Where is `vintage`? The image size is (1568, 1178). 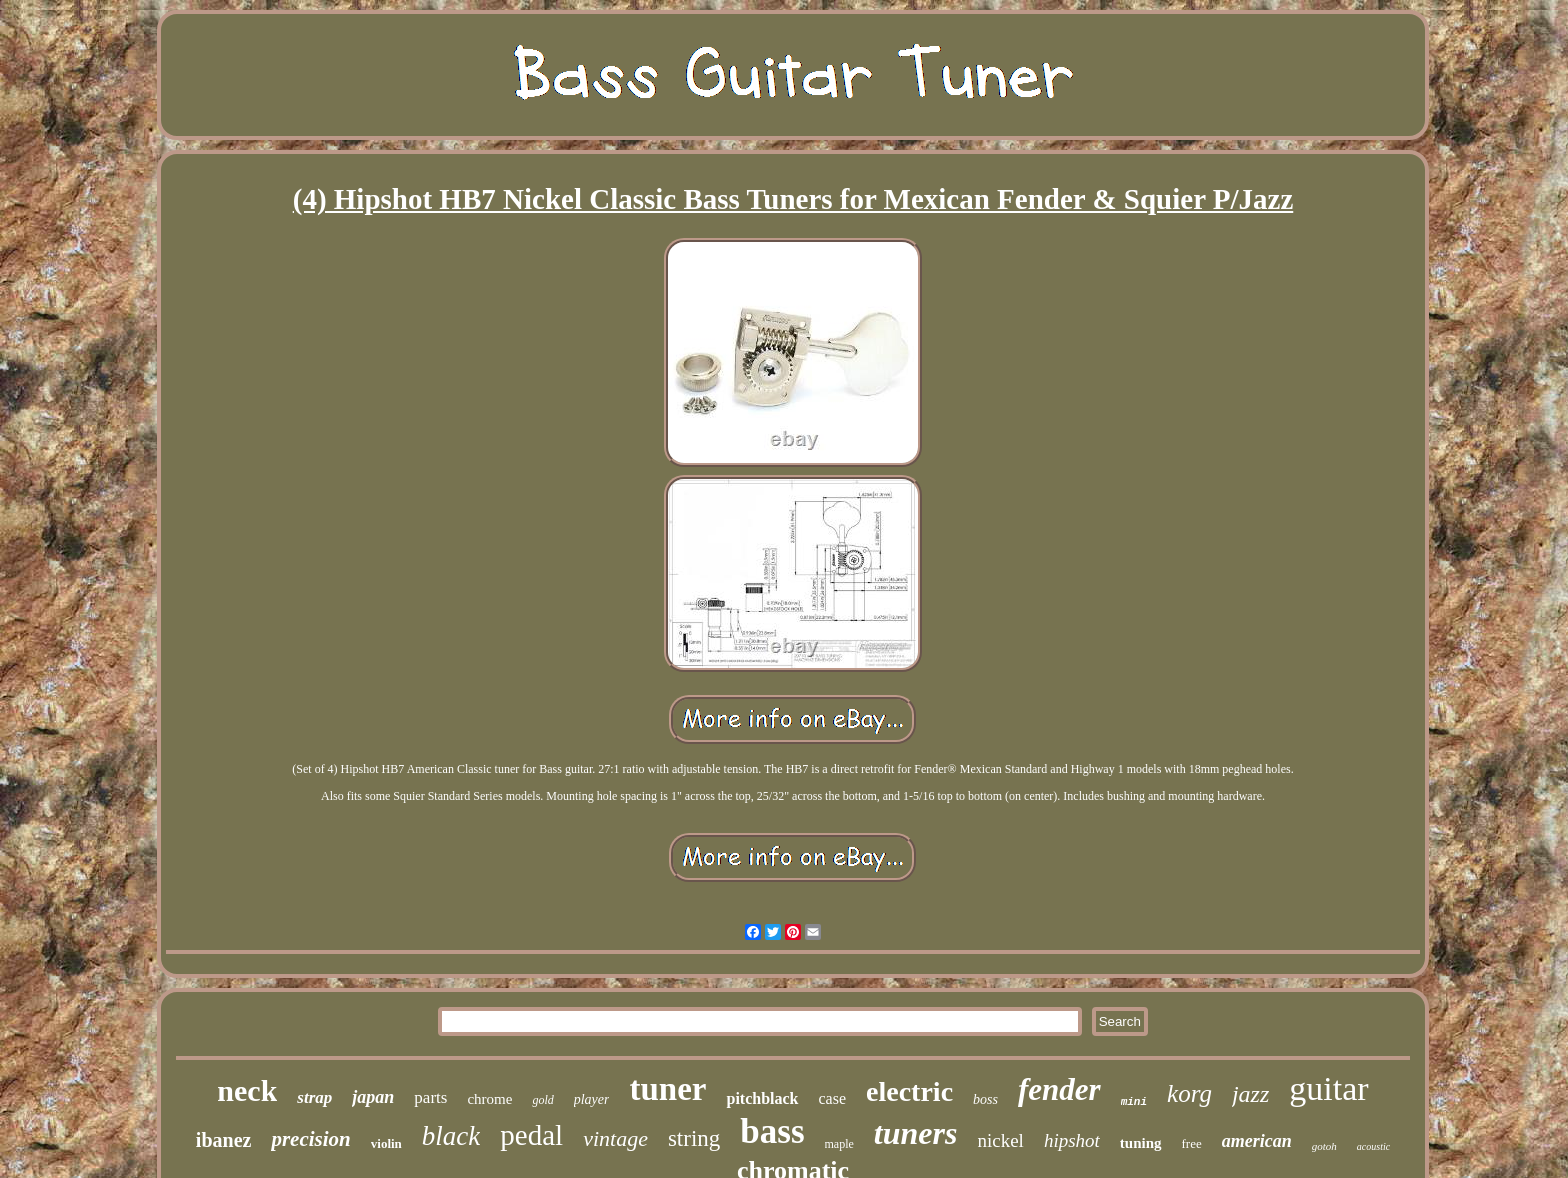 vintage is located at coordinates (615, 1138).